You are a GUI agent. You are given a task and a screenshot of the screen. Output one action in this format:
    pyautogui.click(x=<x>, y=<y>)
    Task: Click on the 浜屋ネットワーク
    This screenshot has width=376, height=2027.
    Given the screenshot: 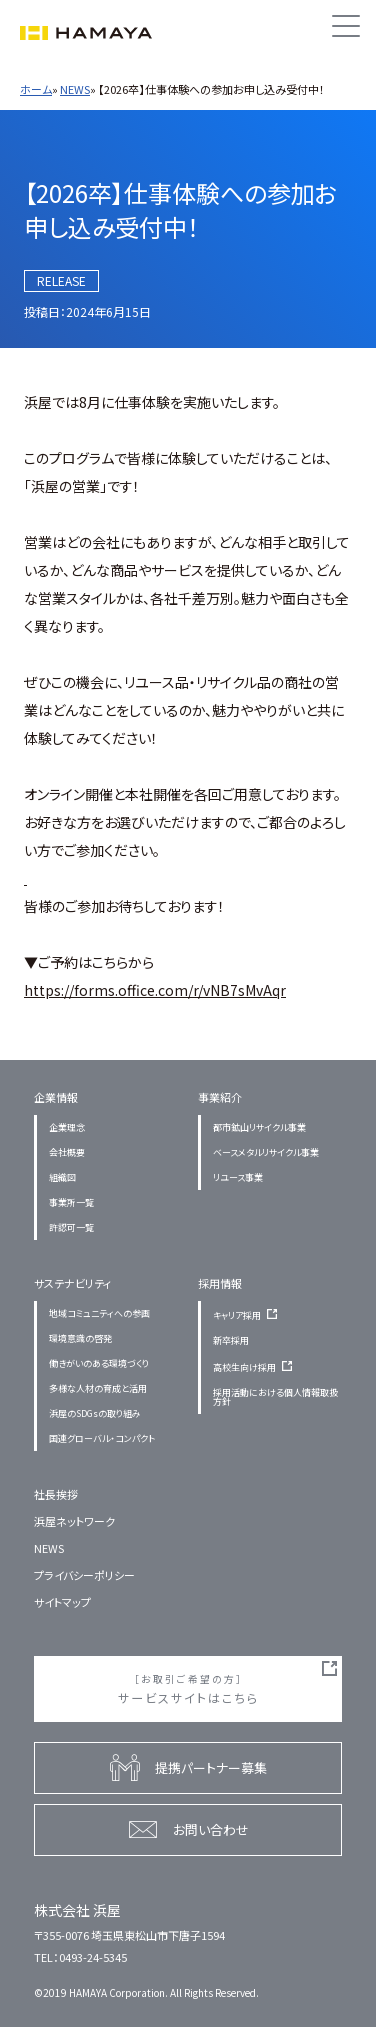 What is the action you would take?
    pyautogui.click(x=74, y=1521)
    